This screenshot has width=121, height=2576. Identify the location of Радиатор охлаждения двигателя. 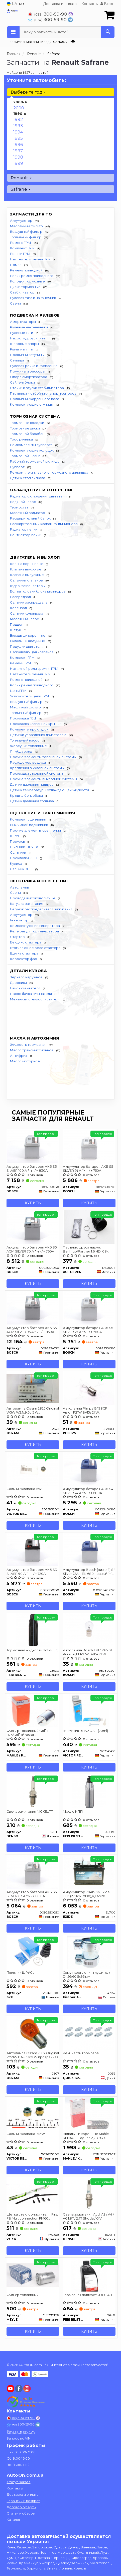
(38, 496).